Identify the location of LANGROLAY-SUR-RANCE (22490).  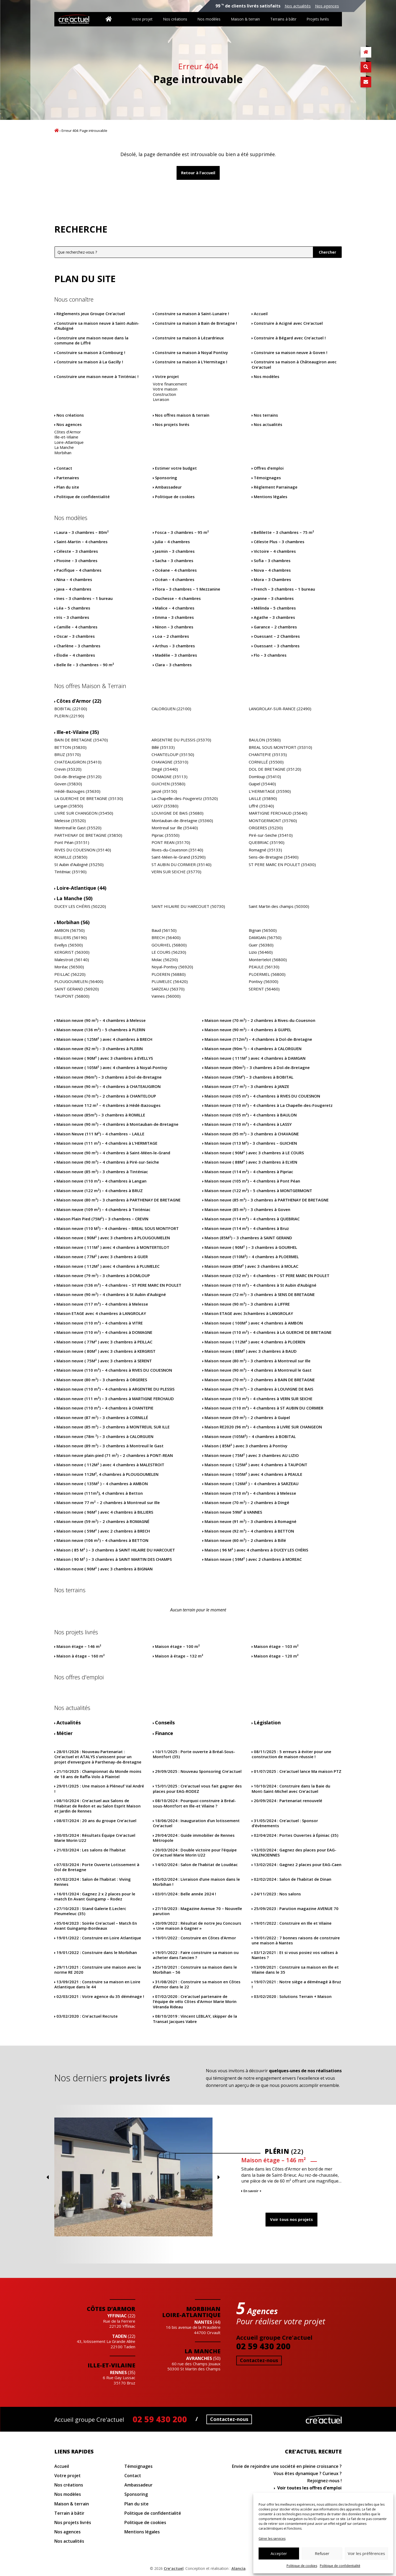
(280, 708).